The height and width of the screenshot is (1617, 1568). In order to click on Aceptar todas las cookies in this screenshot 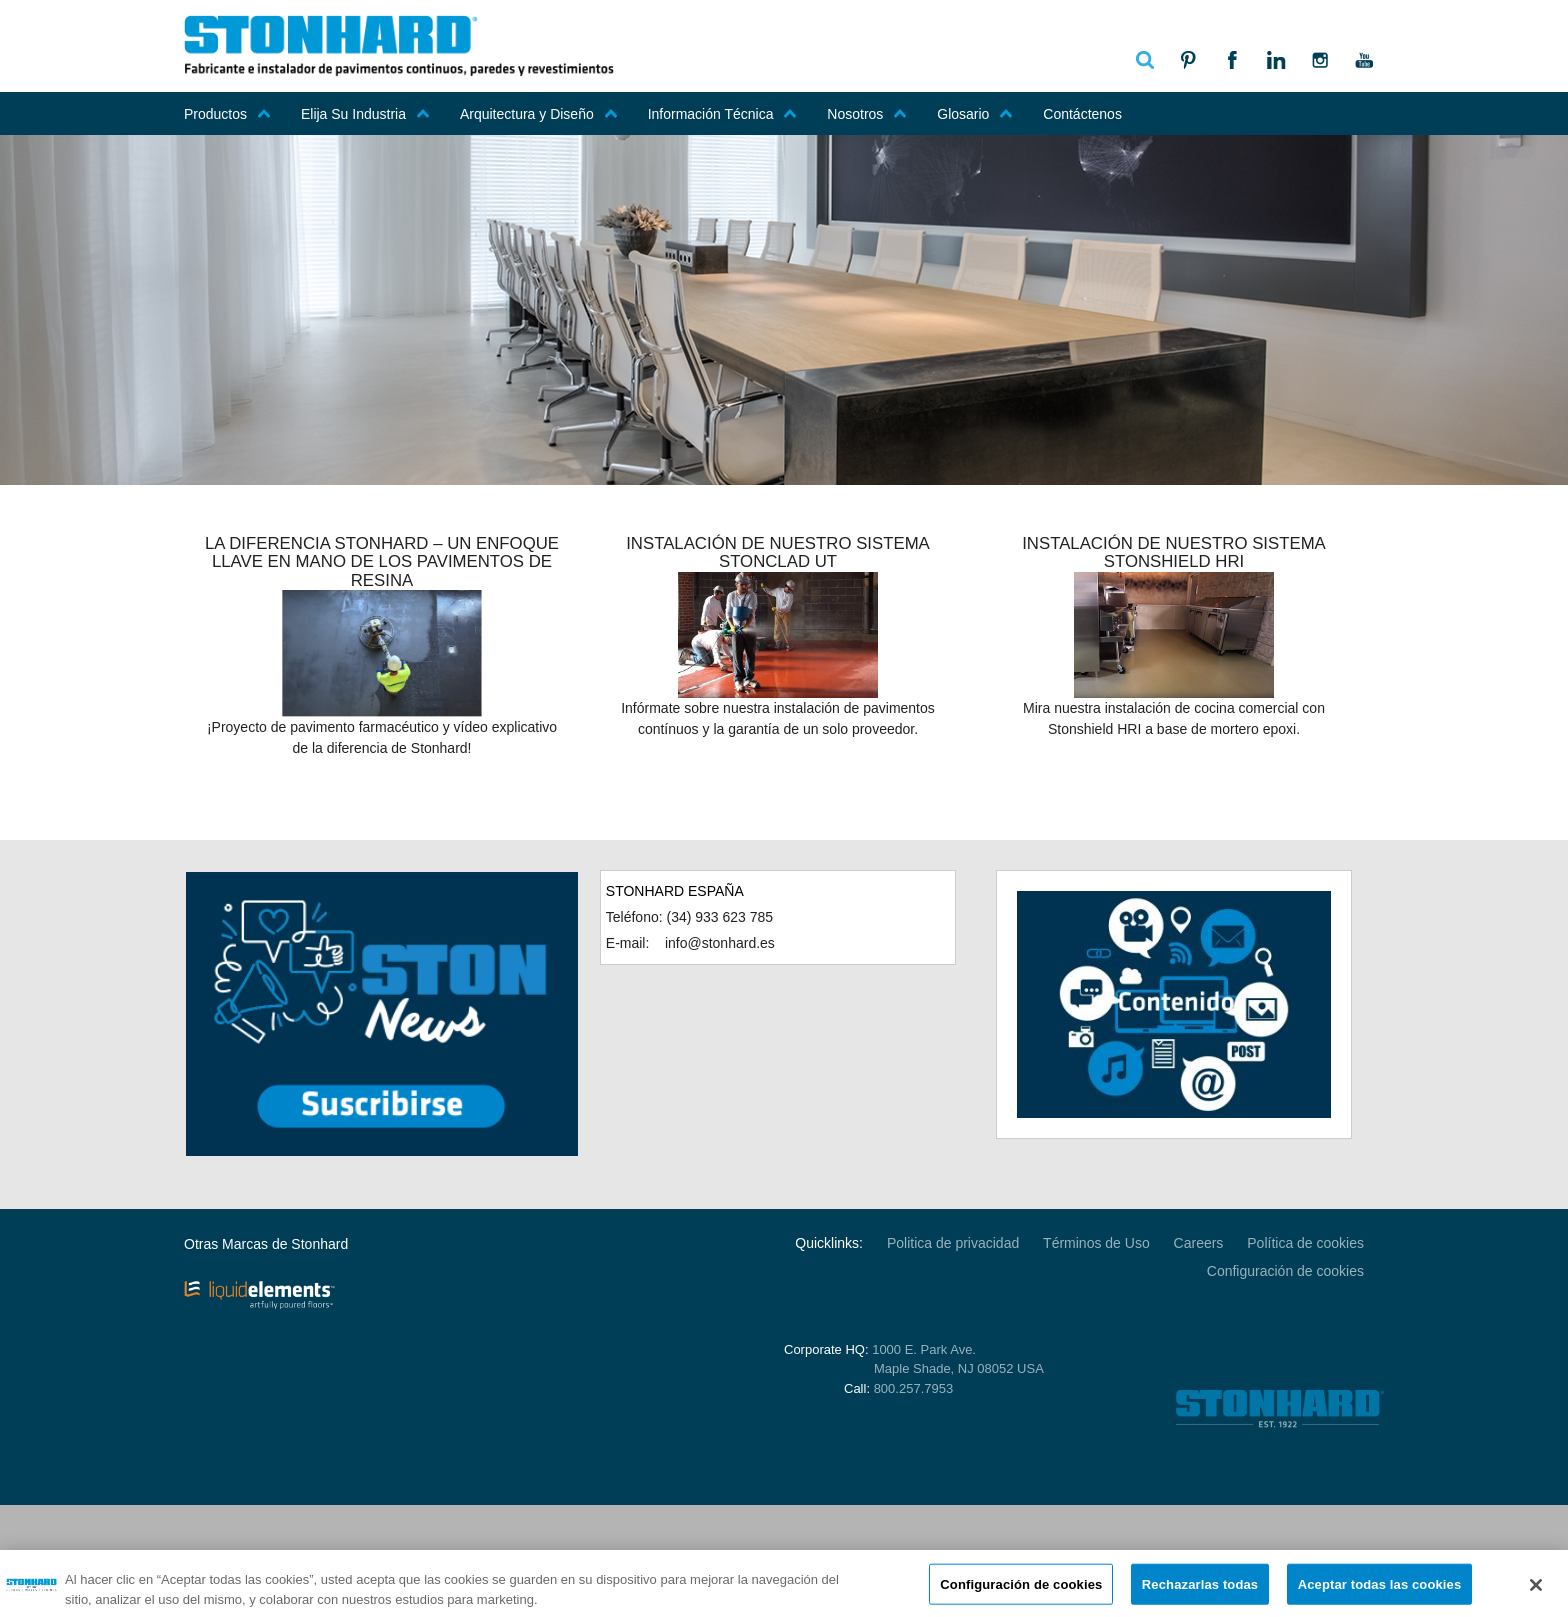, I will do `click(1380, 1592)`.